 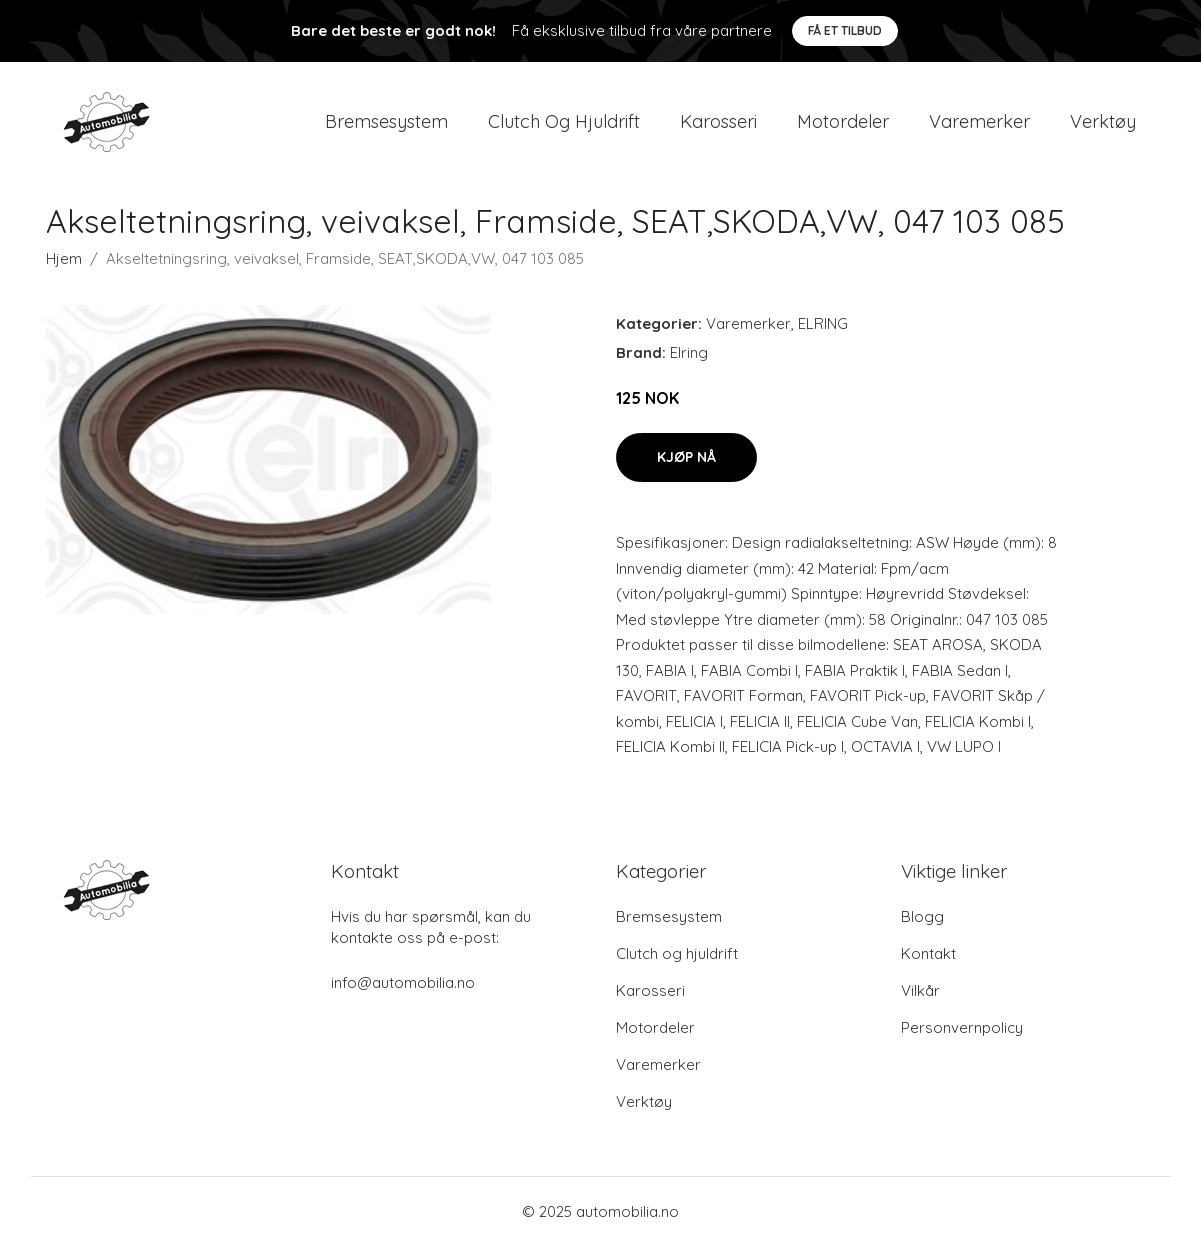 What do you see at coordinates (979, 121) in the screenshot?
I see `Varemerker` at bounding box center [979, 121].